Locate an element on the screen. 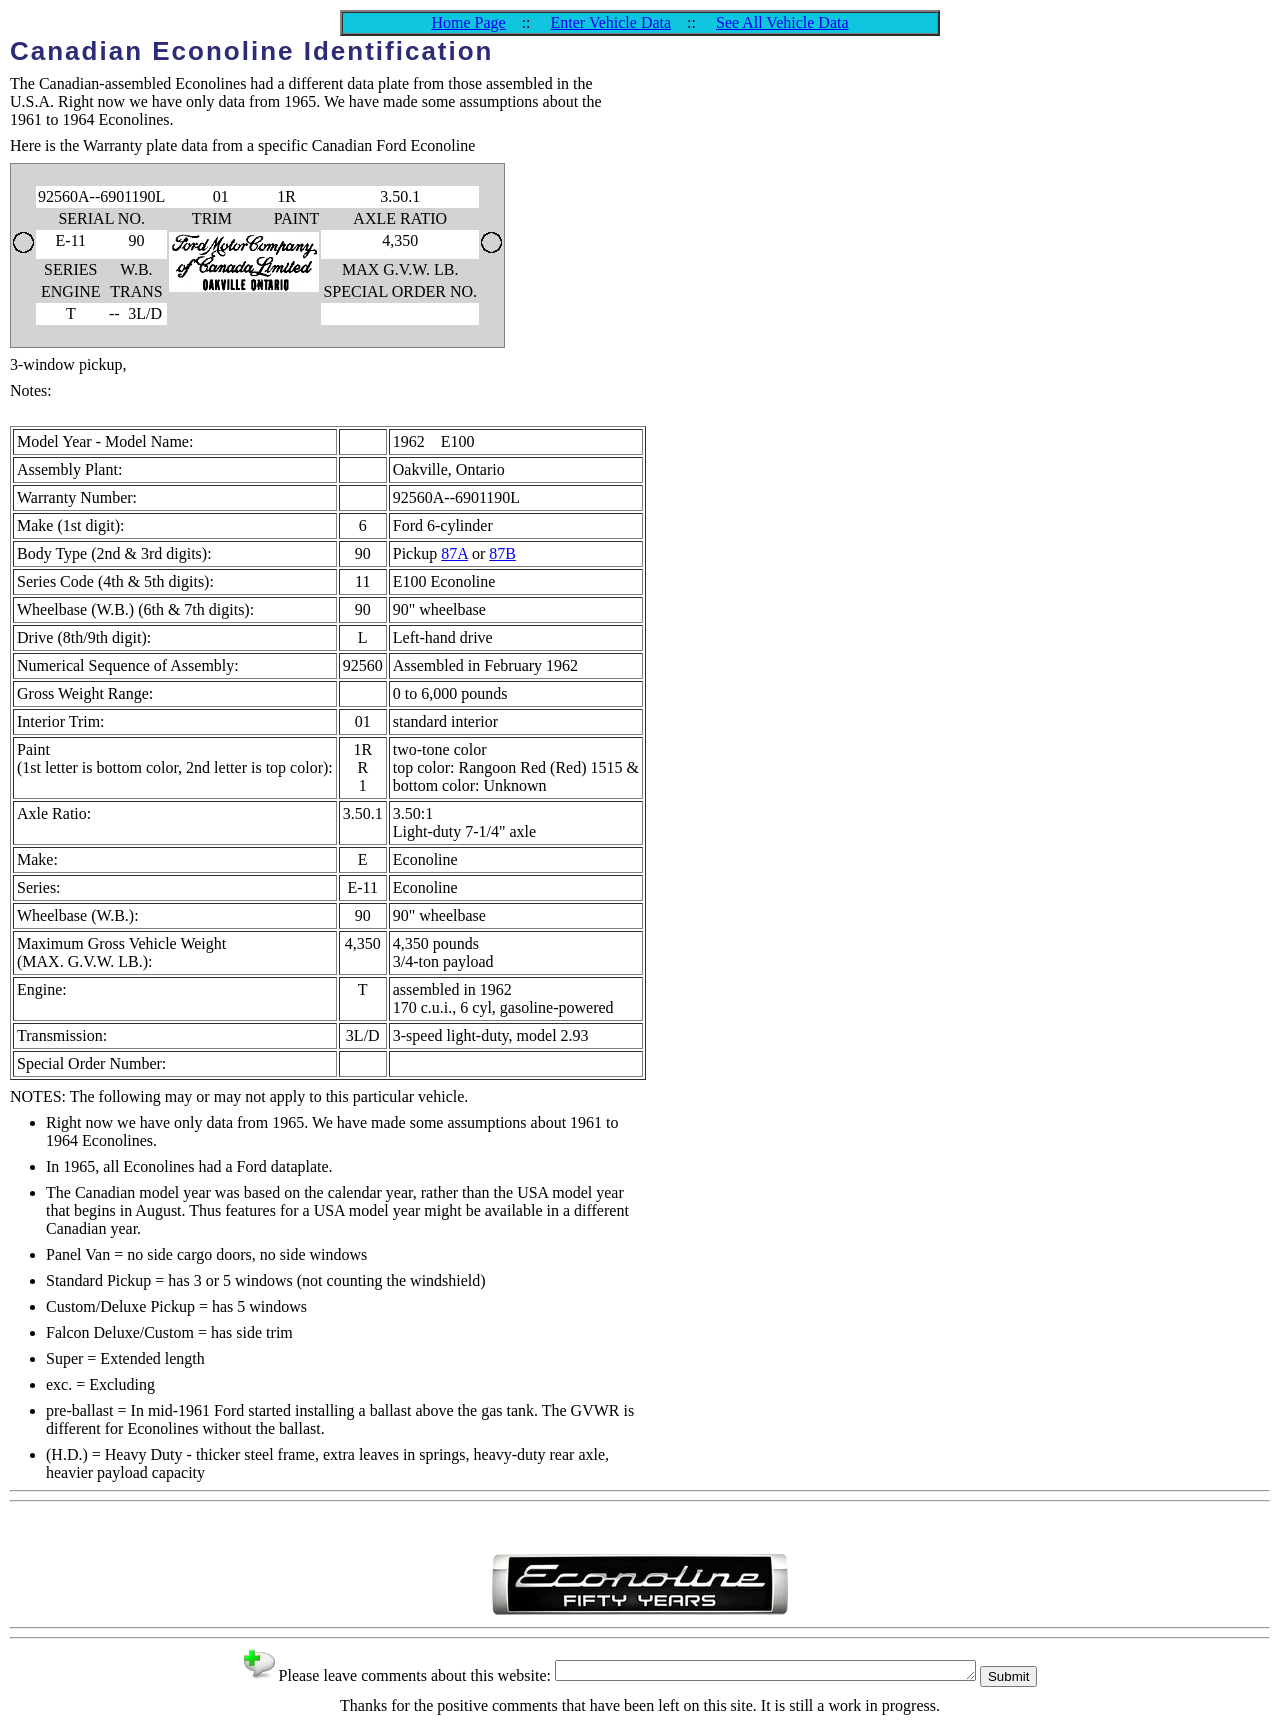 This screenshot has height=1725, width=1280. 87B is located at coordinates (502, 553).